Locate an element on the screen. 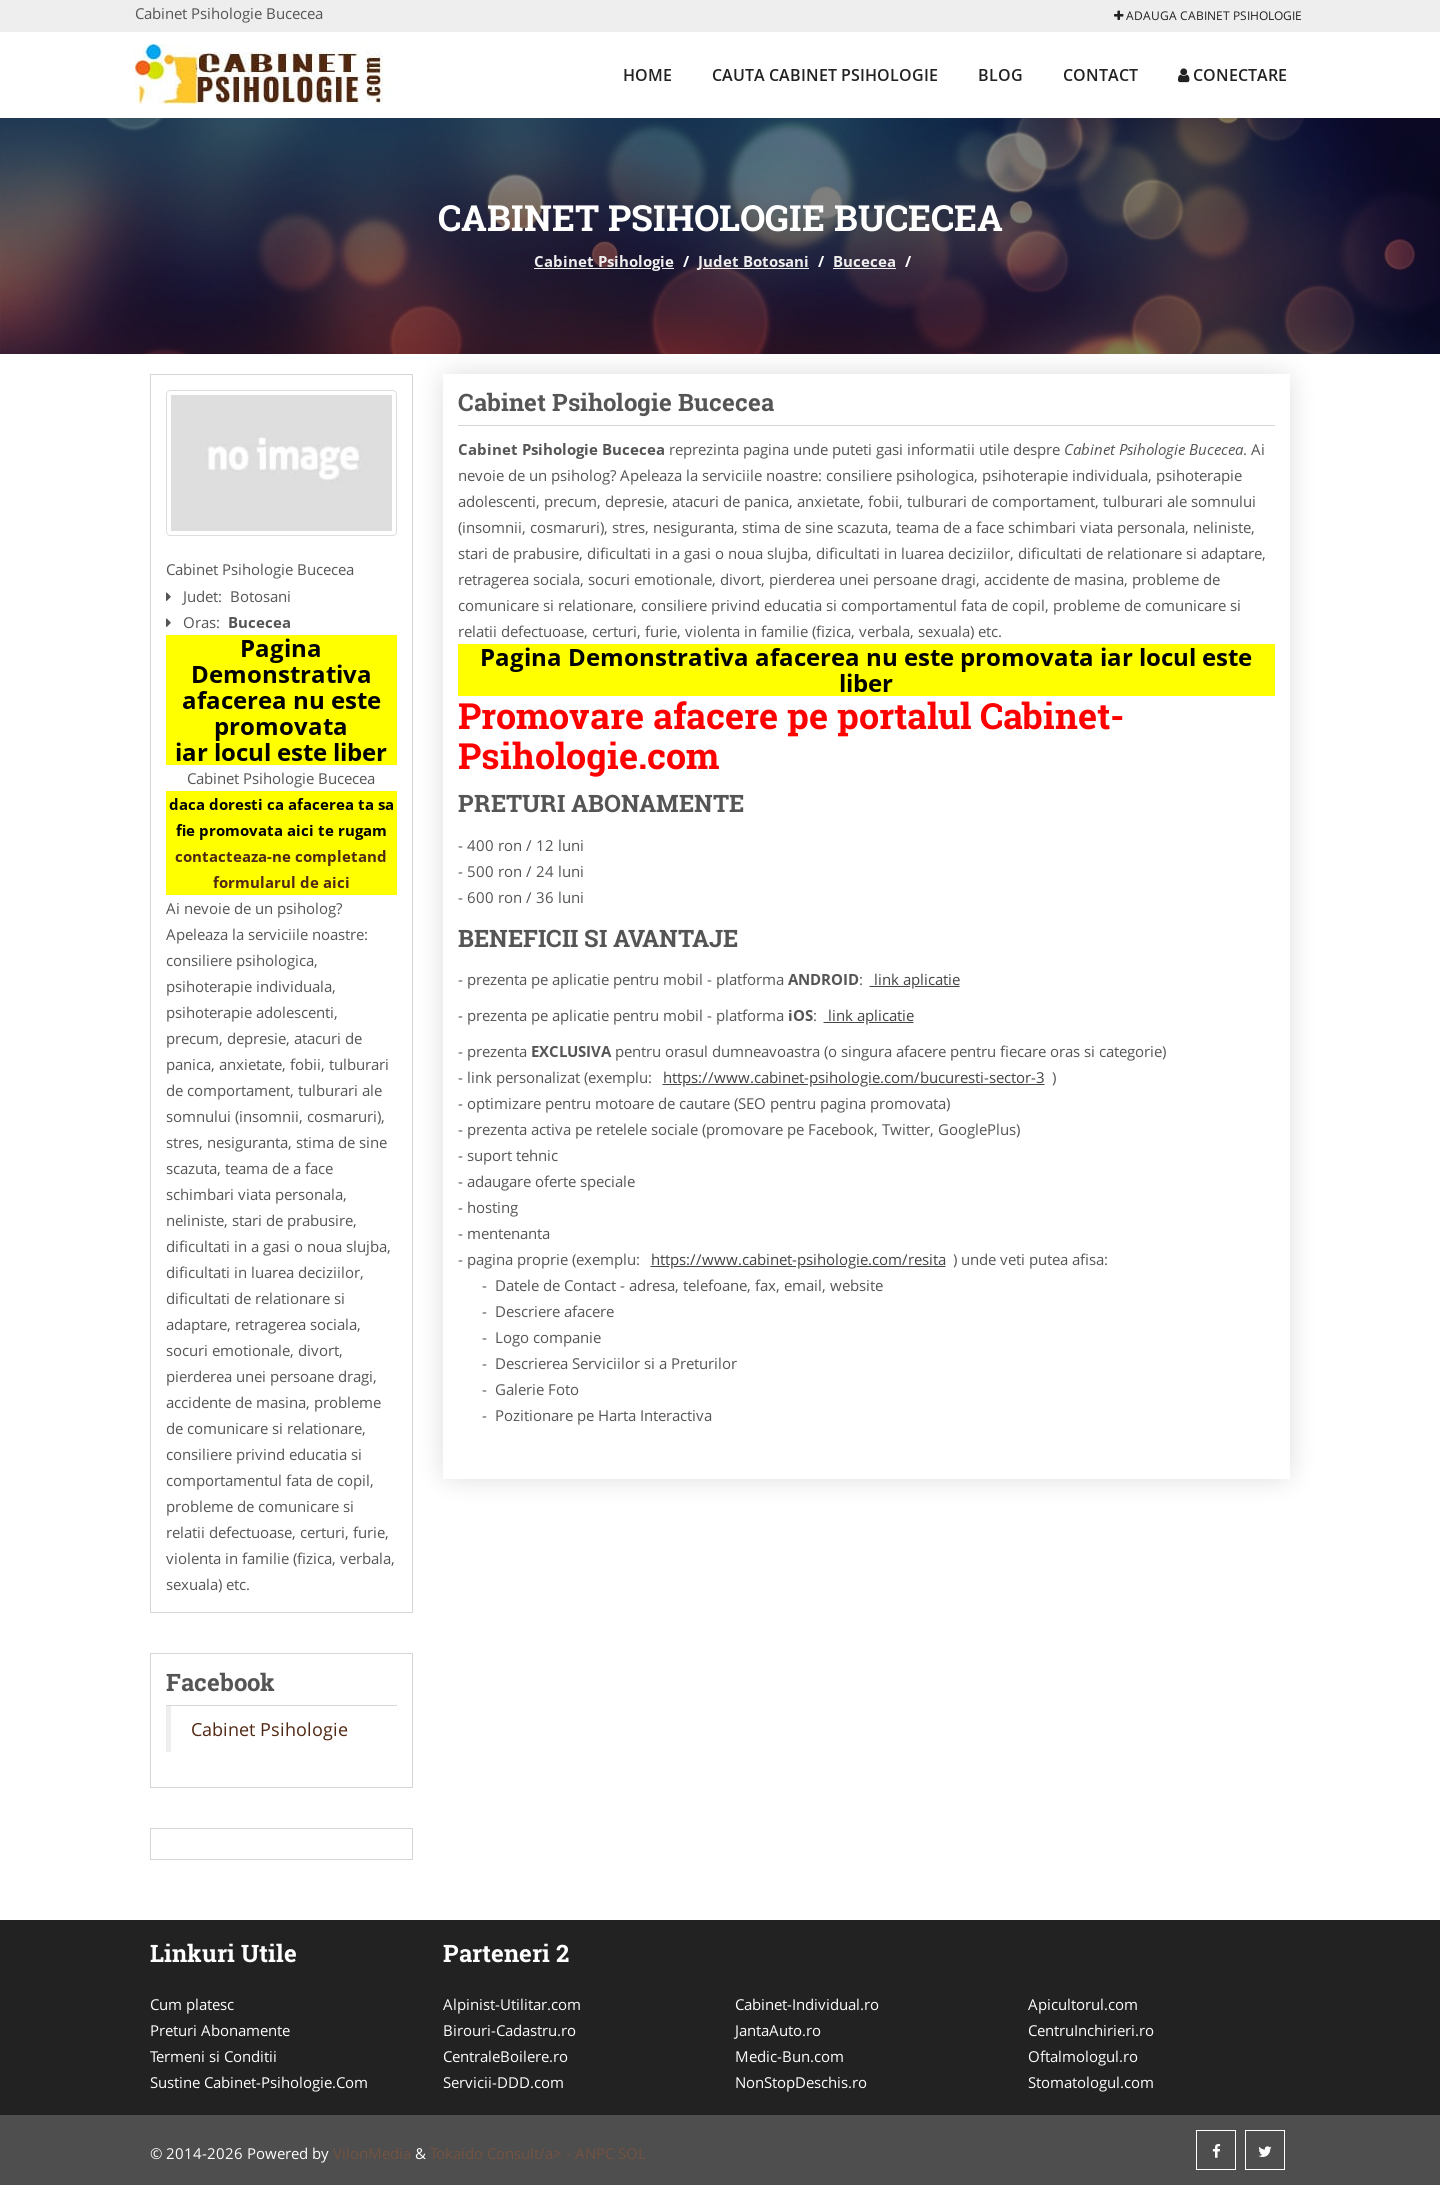 This screenshot has width=1440, height=2185. Contact is located at coordinates (1100, 75).